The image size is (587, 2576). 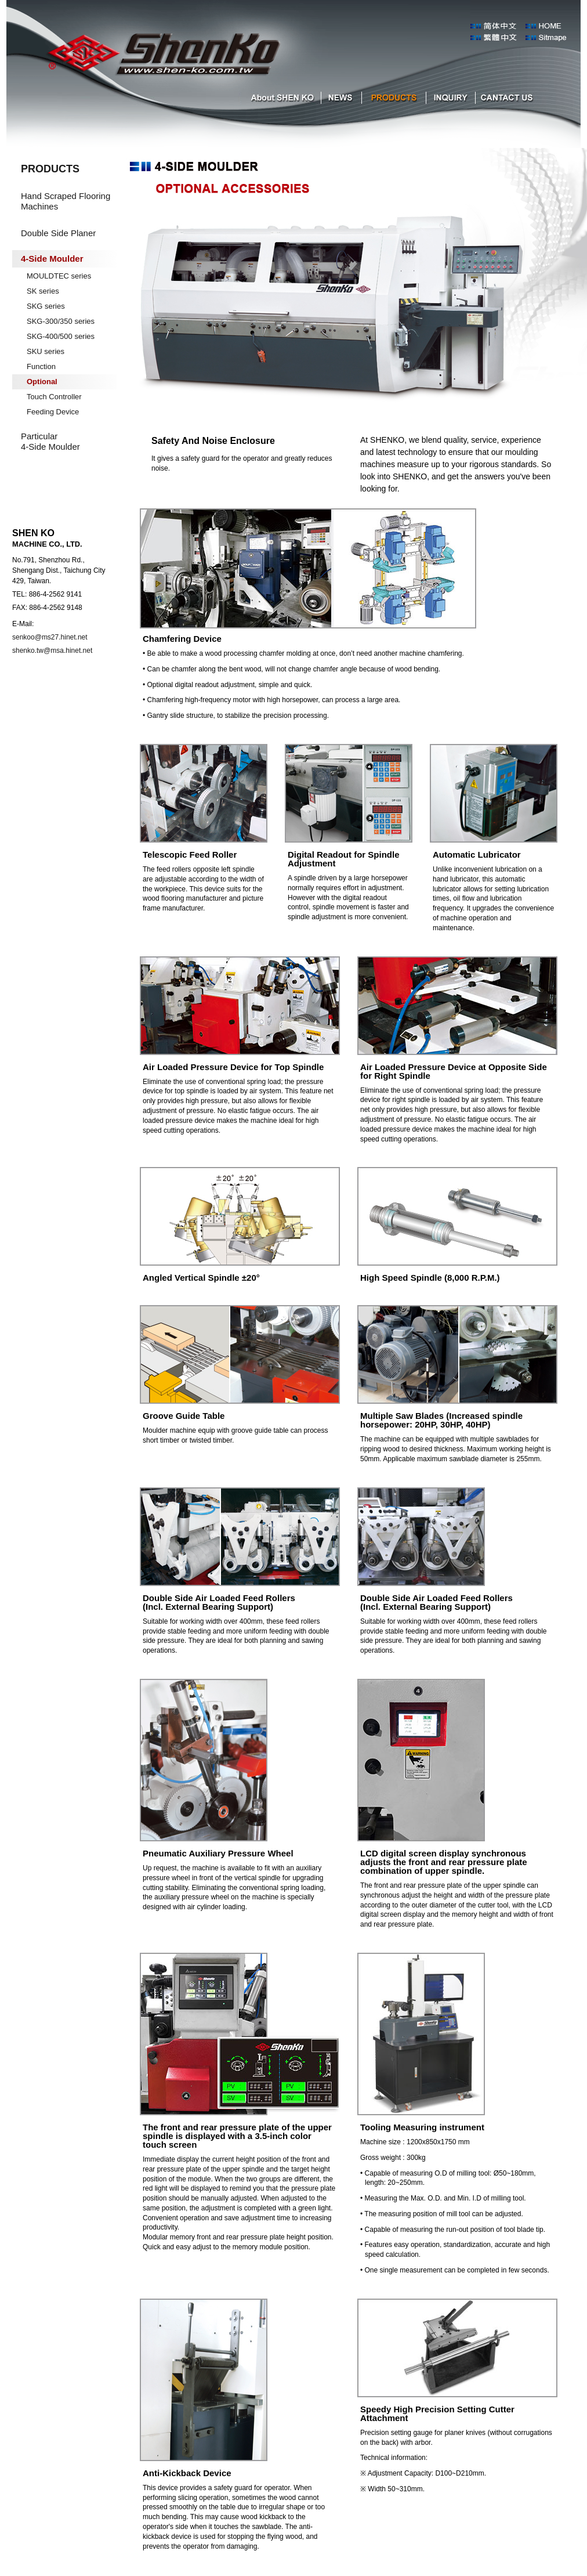 I want to click on Feeding Device, so click(x=53, y=411).